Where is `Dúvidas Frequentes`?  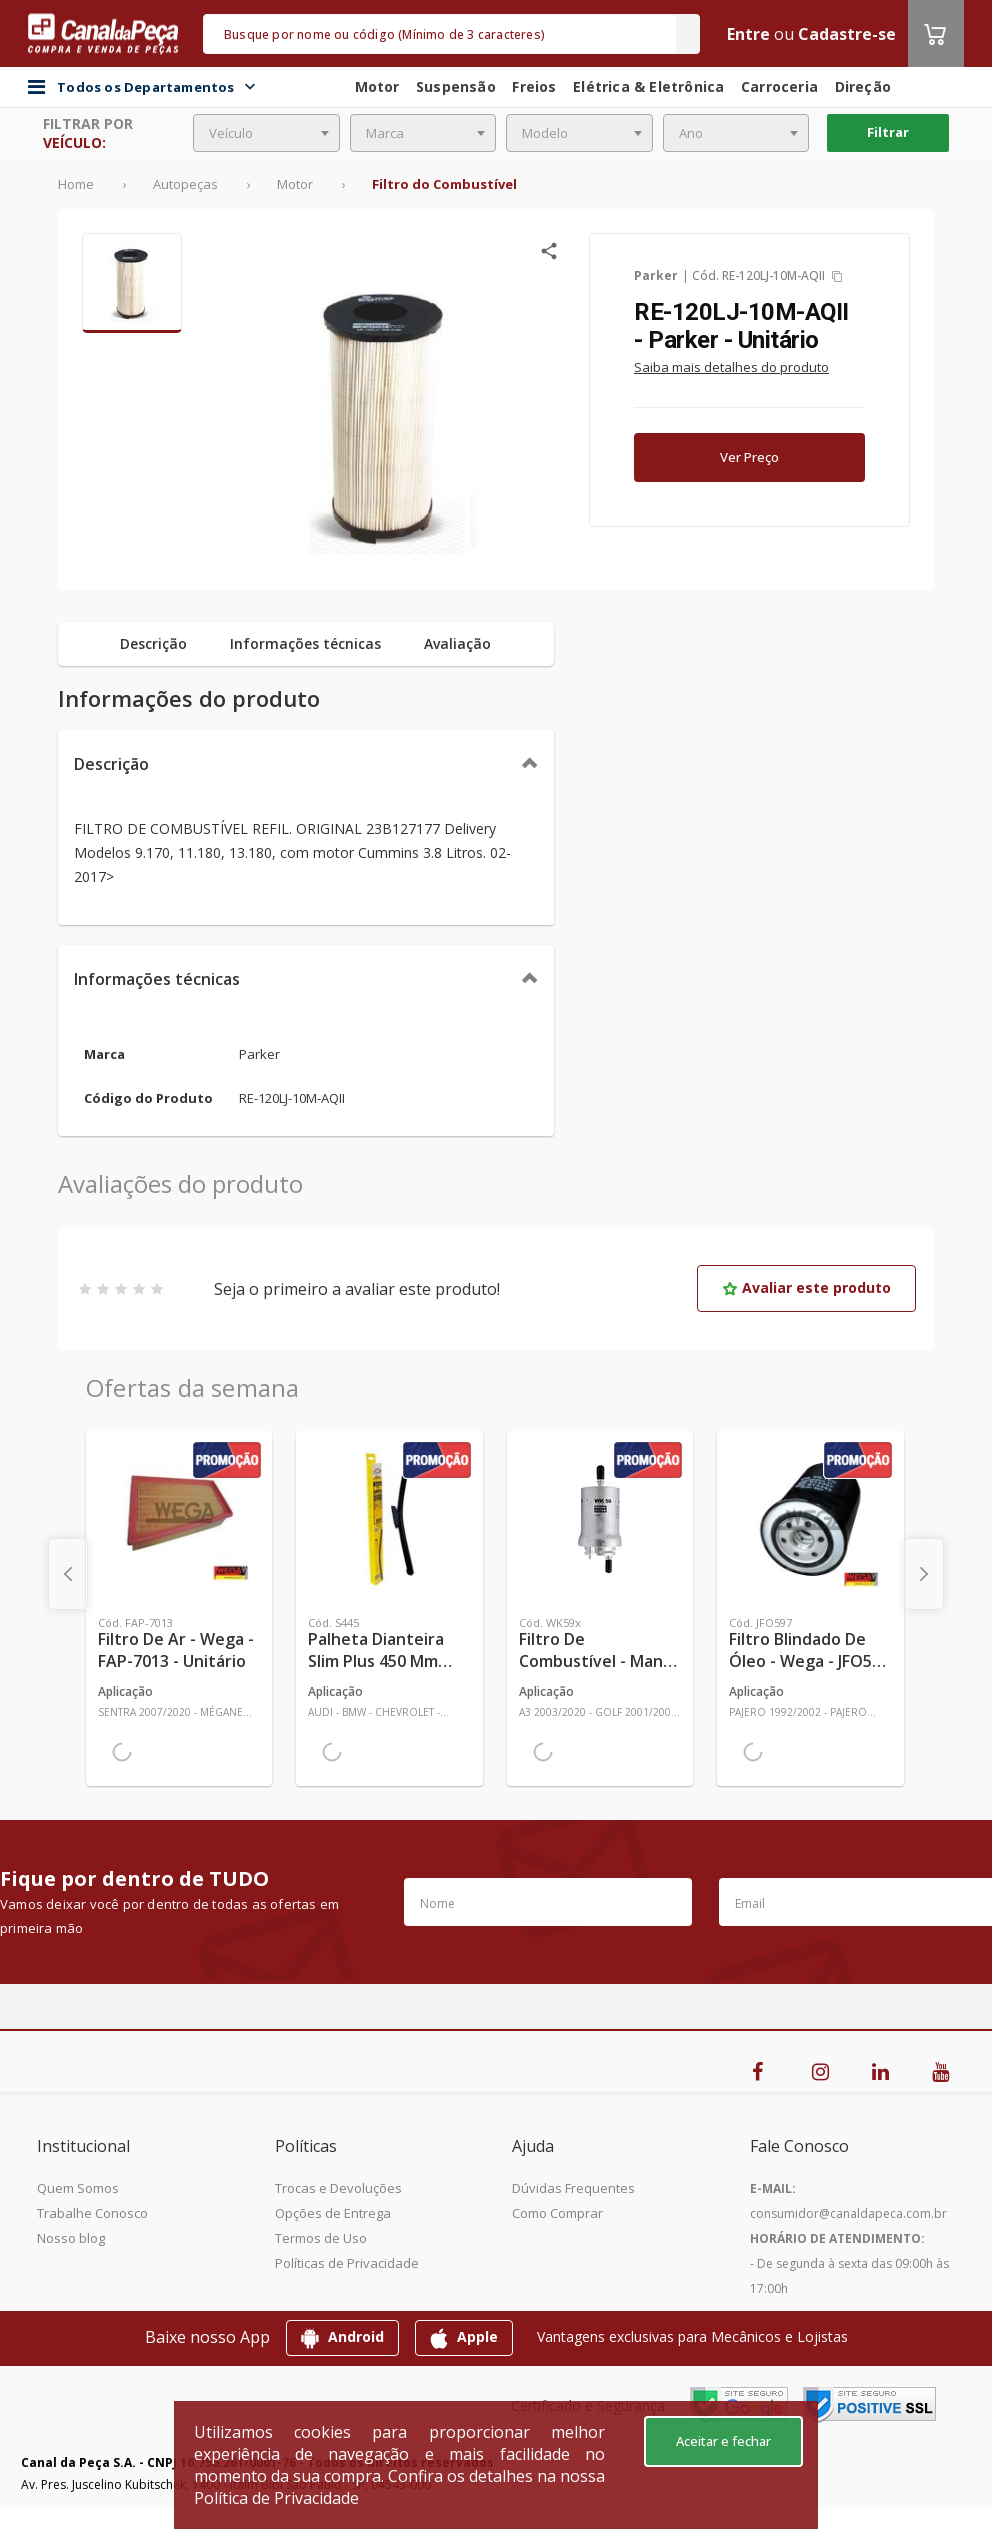
Dúvidas Frequentes is located at coordinates (573, 2188).